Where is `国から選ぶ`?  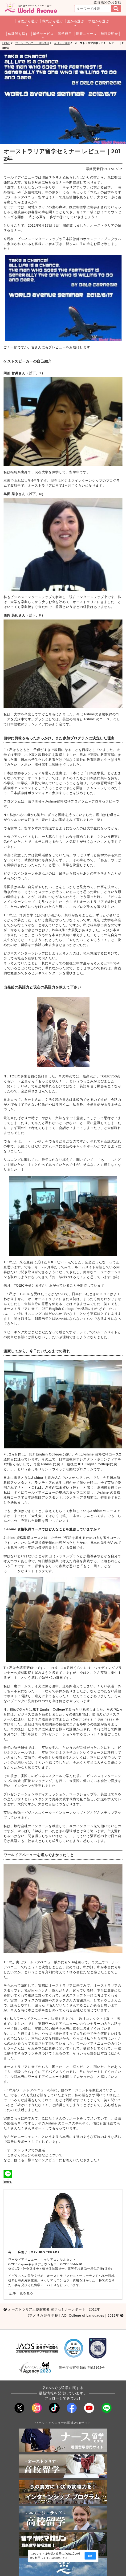
国から選ぶ is located at coordinates (75, 21).